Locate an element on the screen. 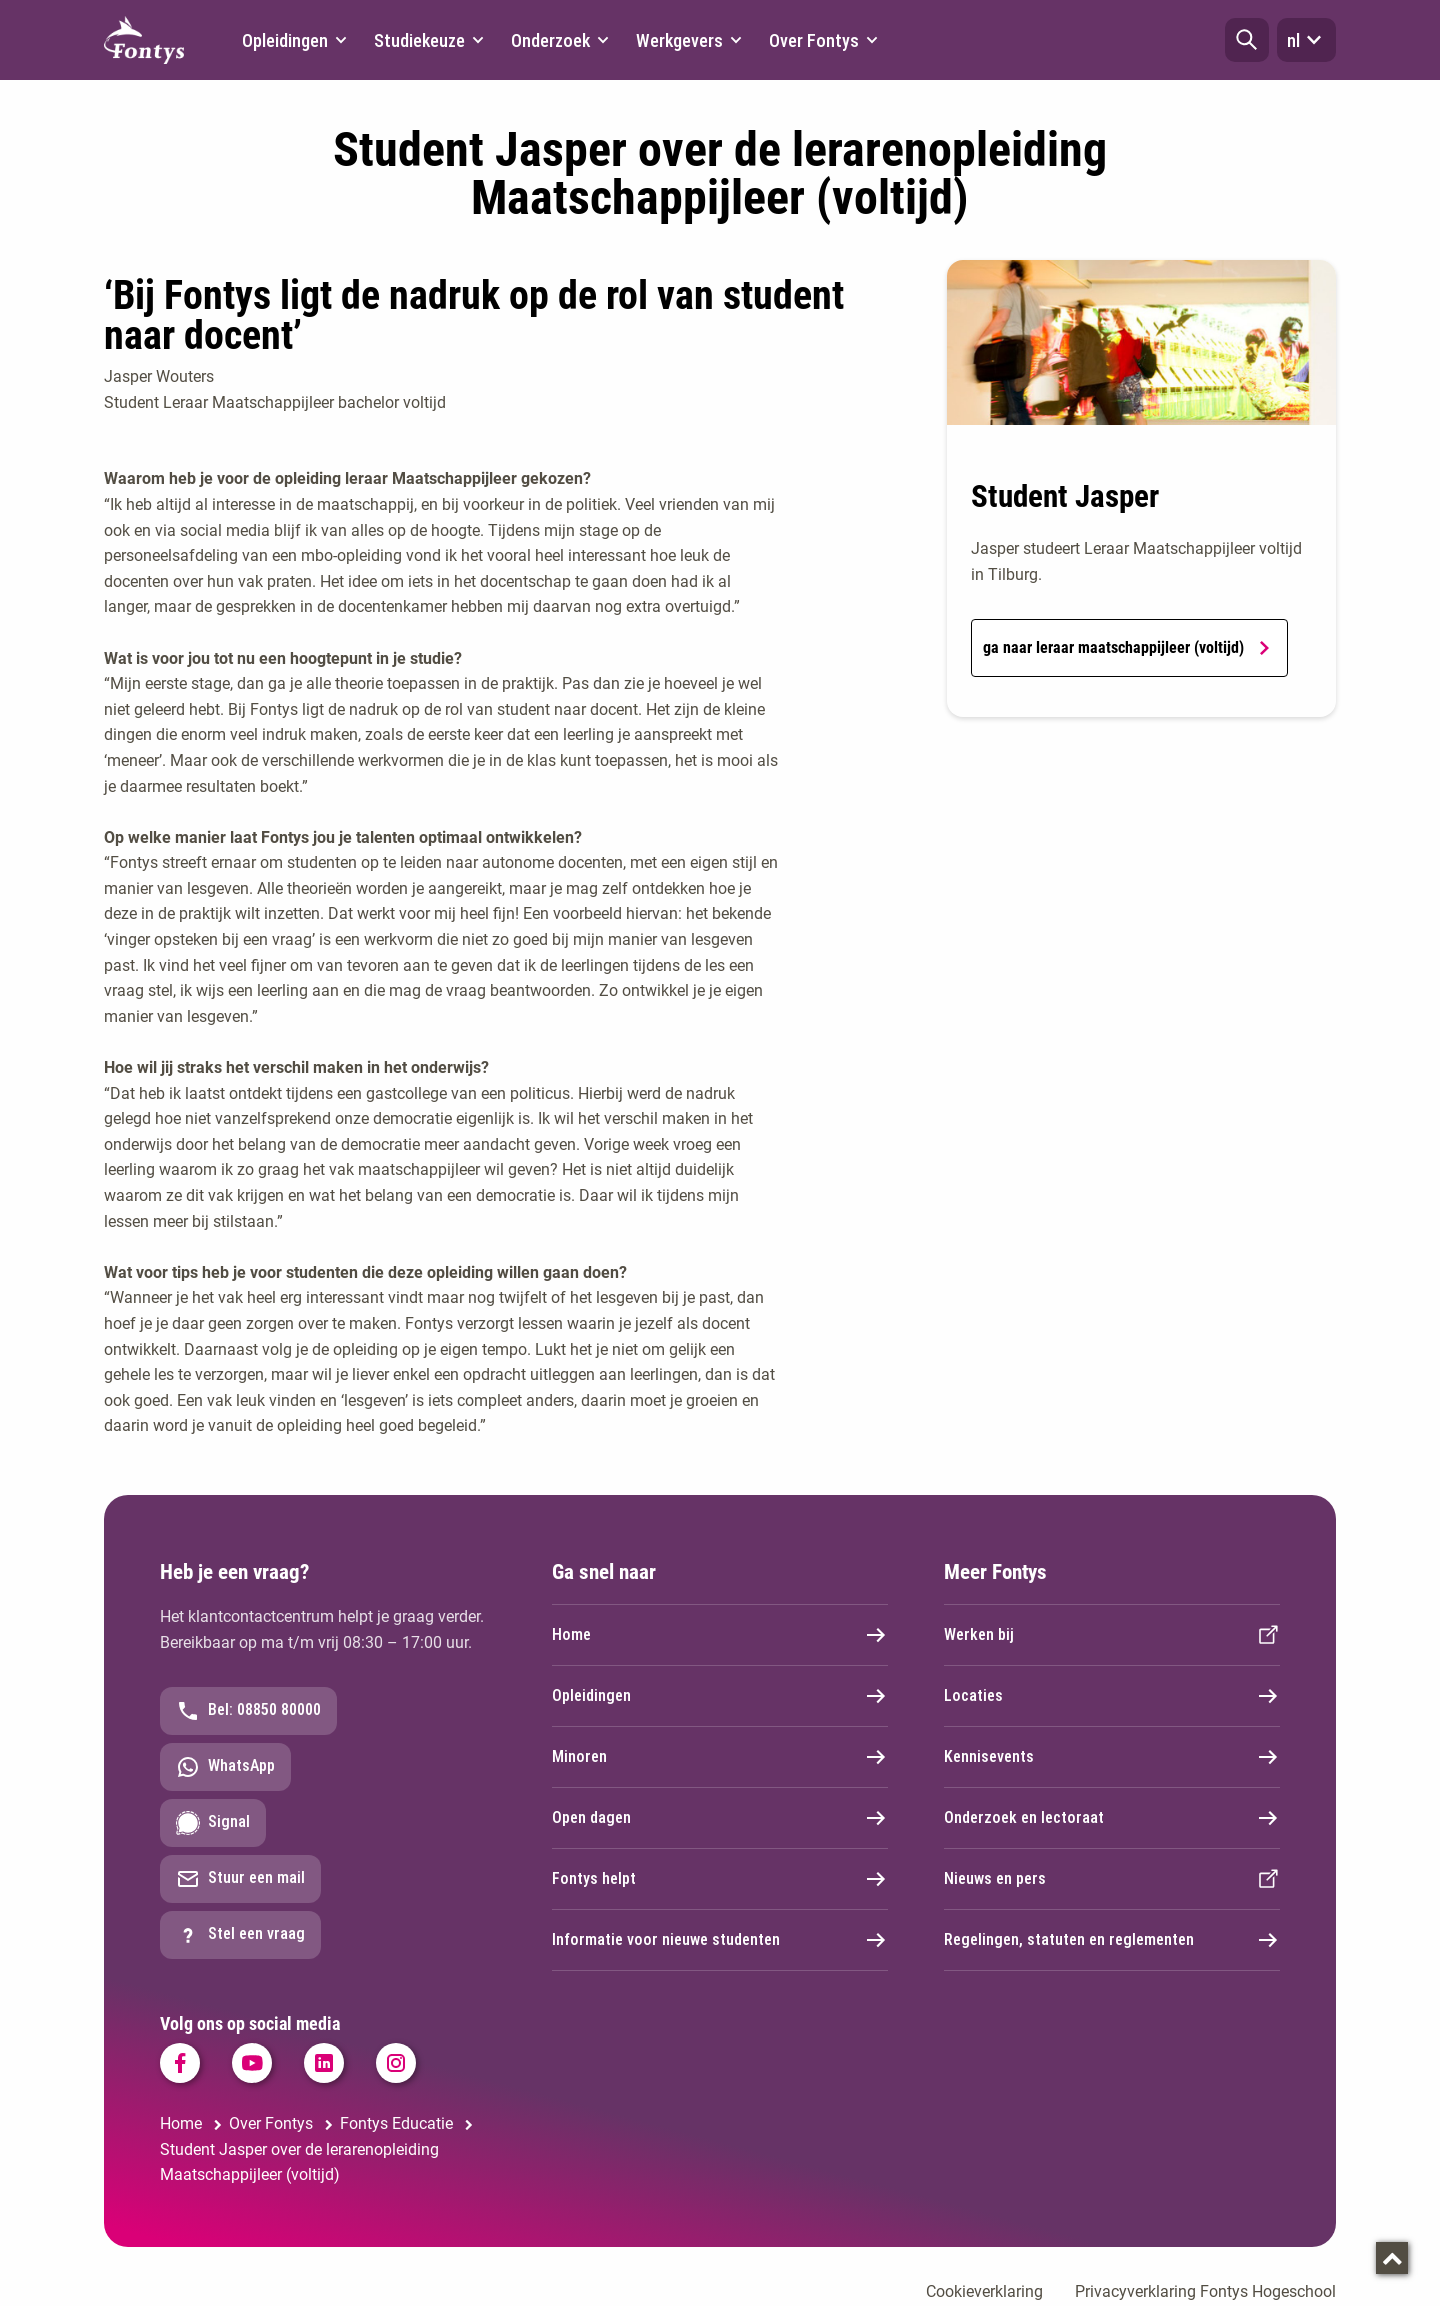 The height and width of the screenshot is (2306, 1440). Informatie voor nieuwe studenten is located at coordinates (720, 1940).